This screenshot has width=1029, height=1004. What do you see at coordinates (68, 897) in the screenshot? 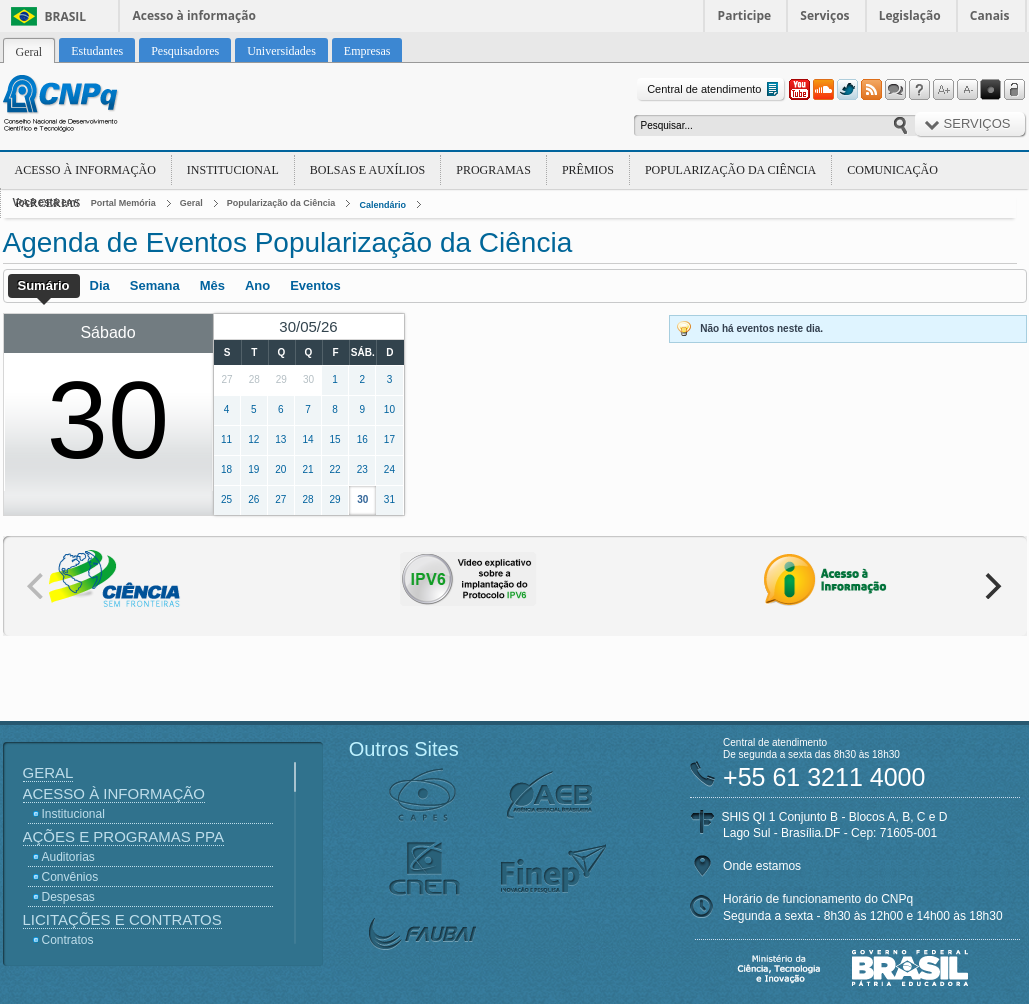
I see `Despesas` at bounding box center [68, 897].